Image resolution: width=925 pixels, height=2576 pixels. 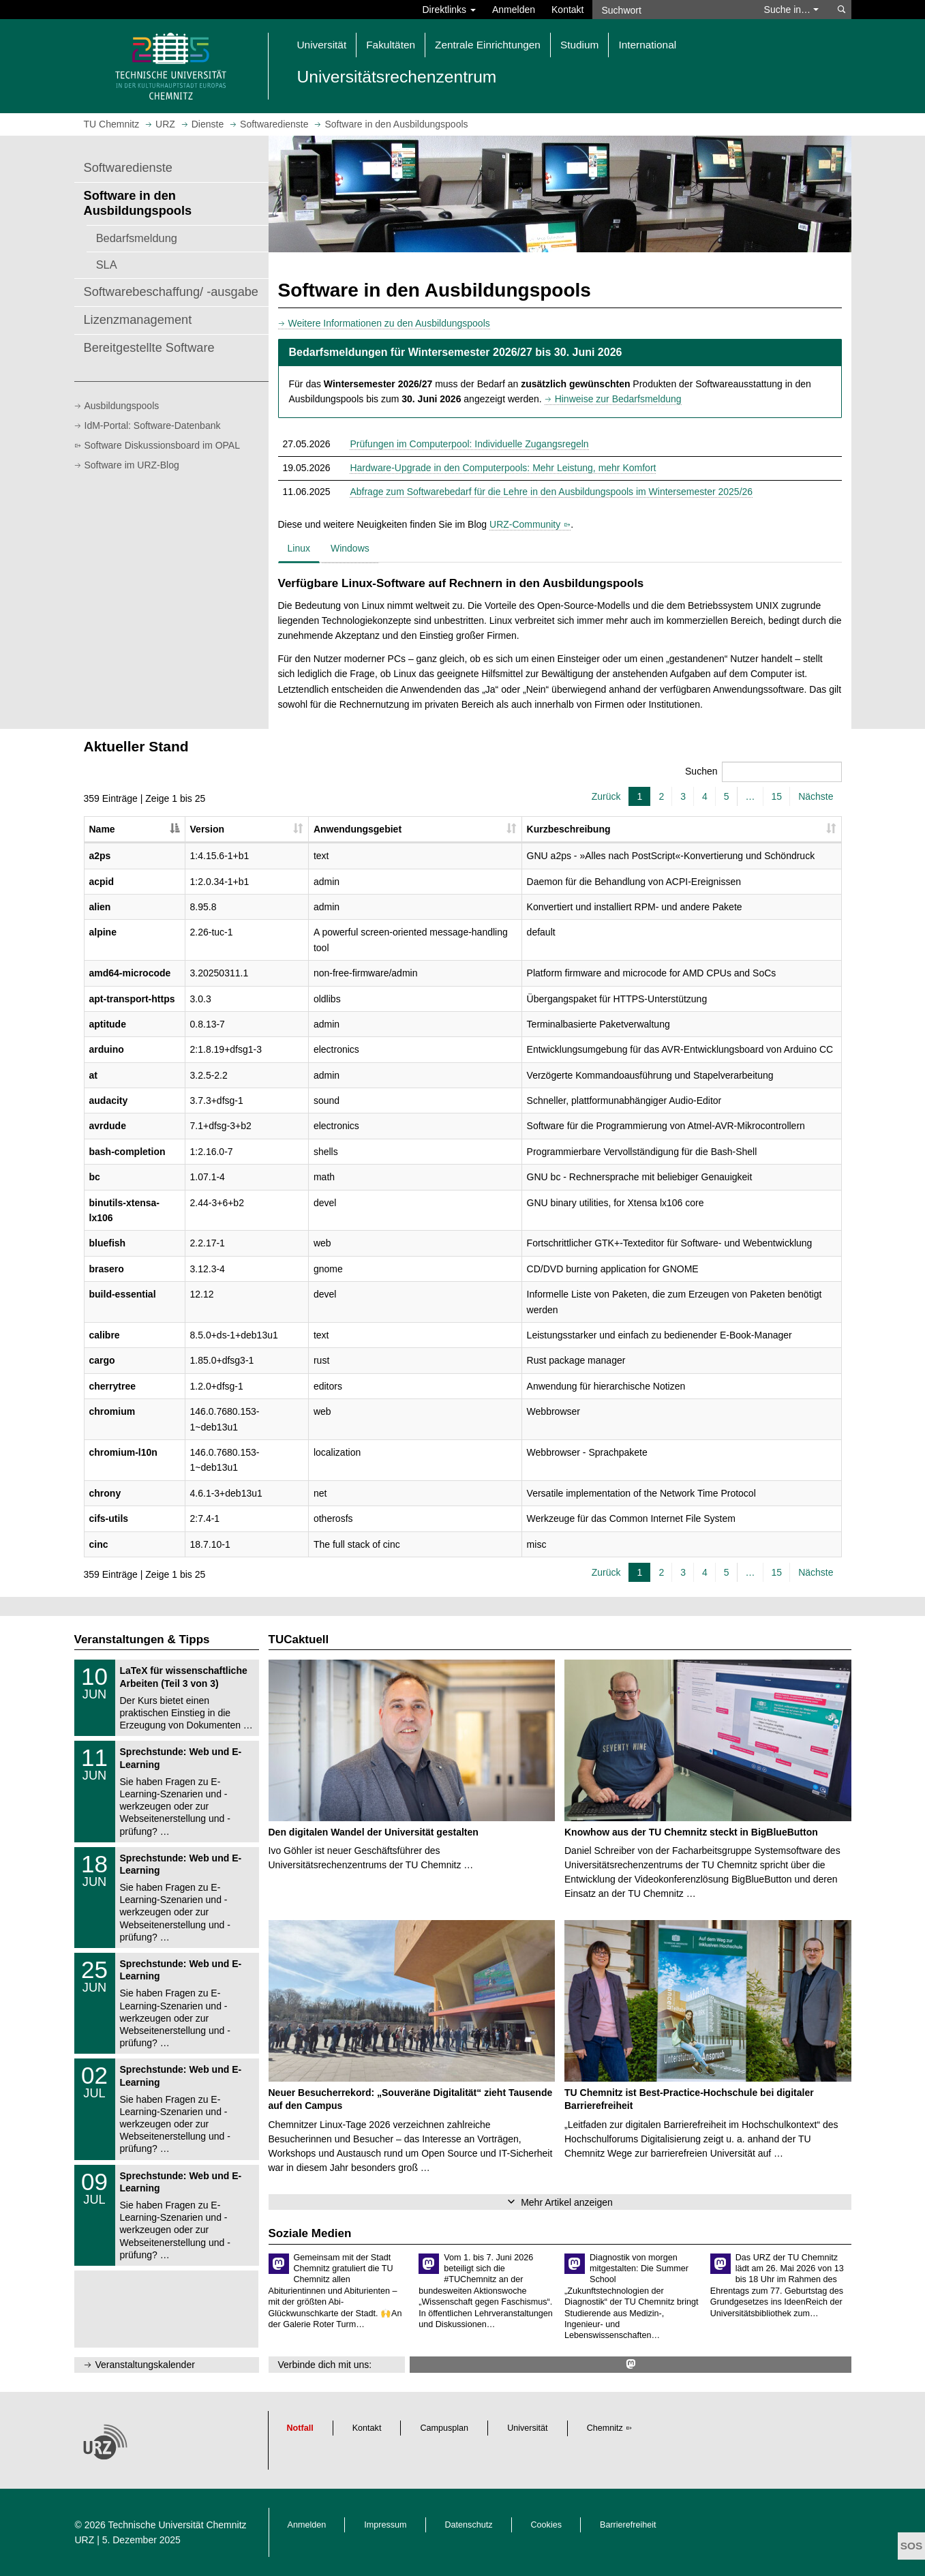 I want to click on Campusplan, so click(x=444, y=2428).